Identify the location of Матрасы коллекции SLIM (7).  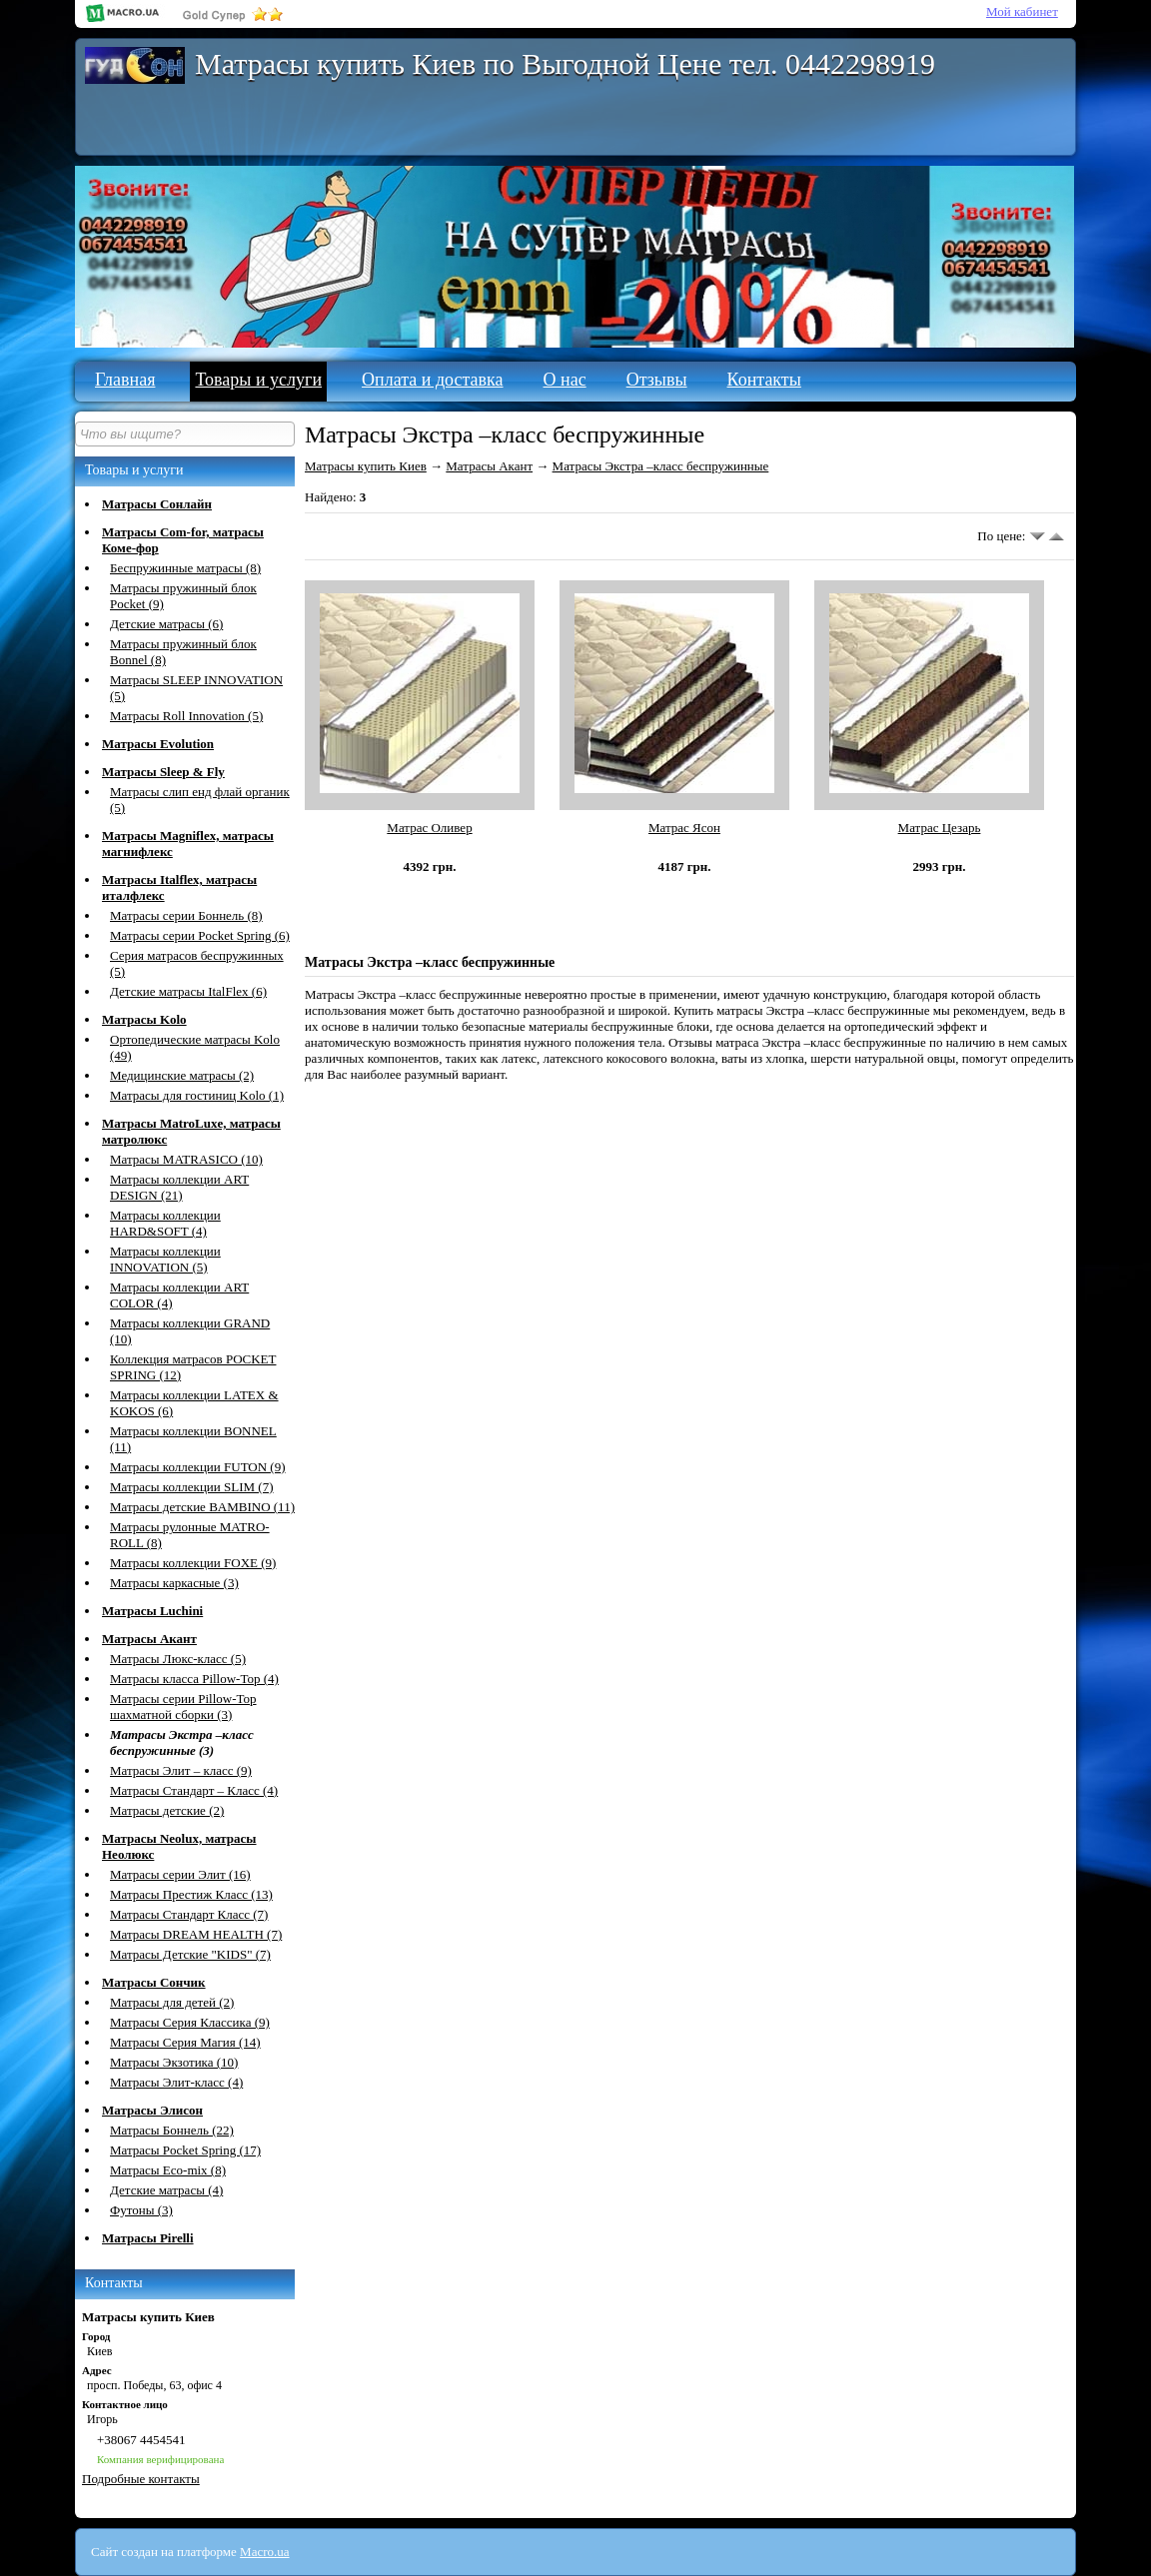
(192, 1486).